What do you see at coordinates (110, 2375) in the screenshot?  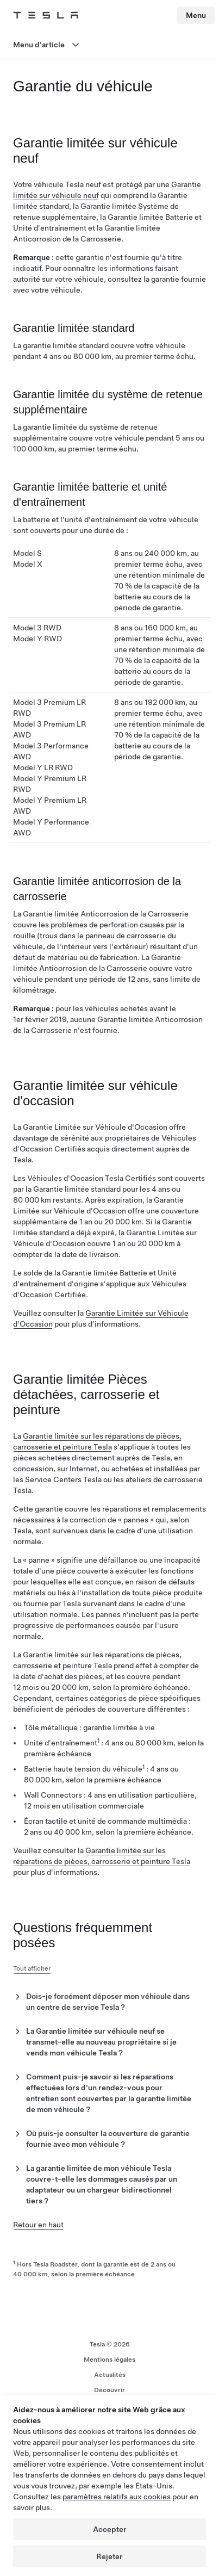 I see `Actualités` at bounding box center [110, 2375].